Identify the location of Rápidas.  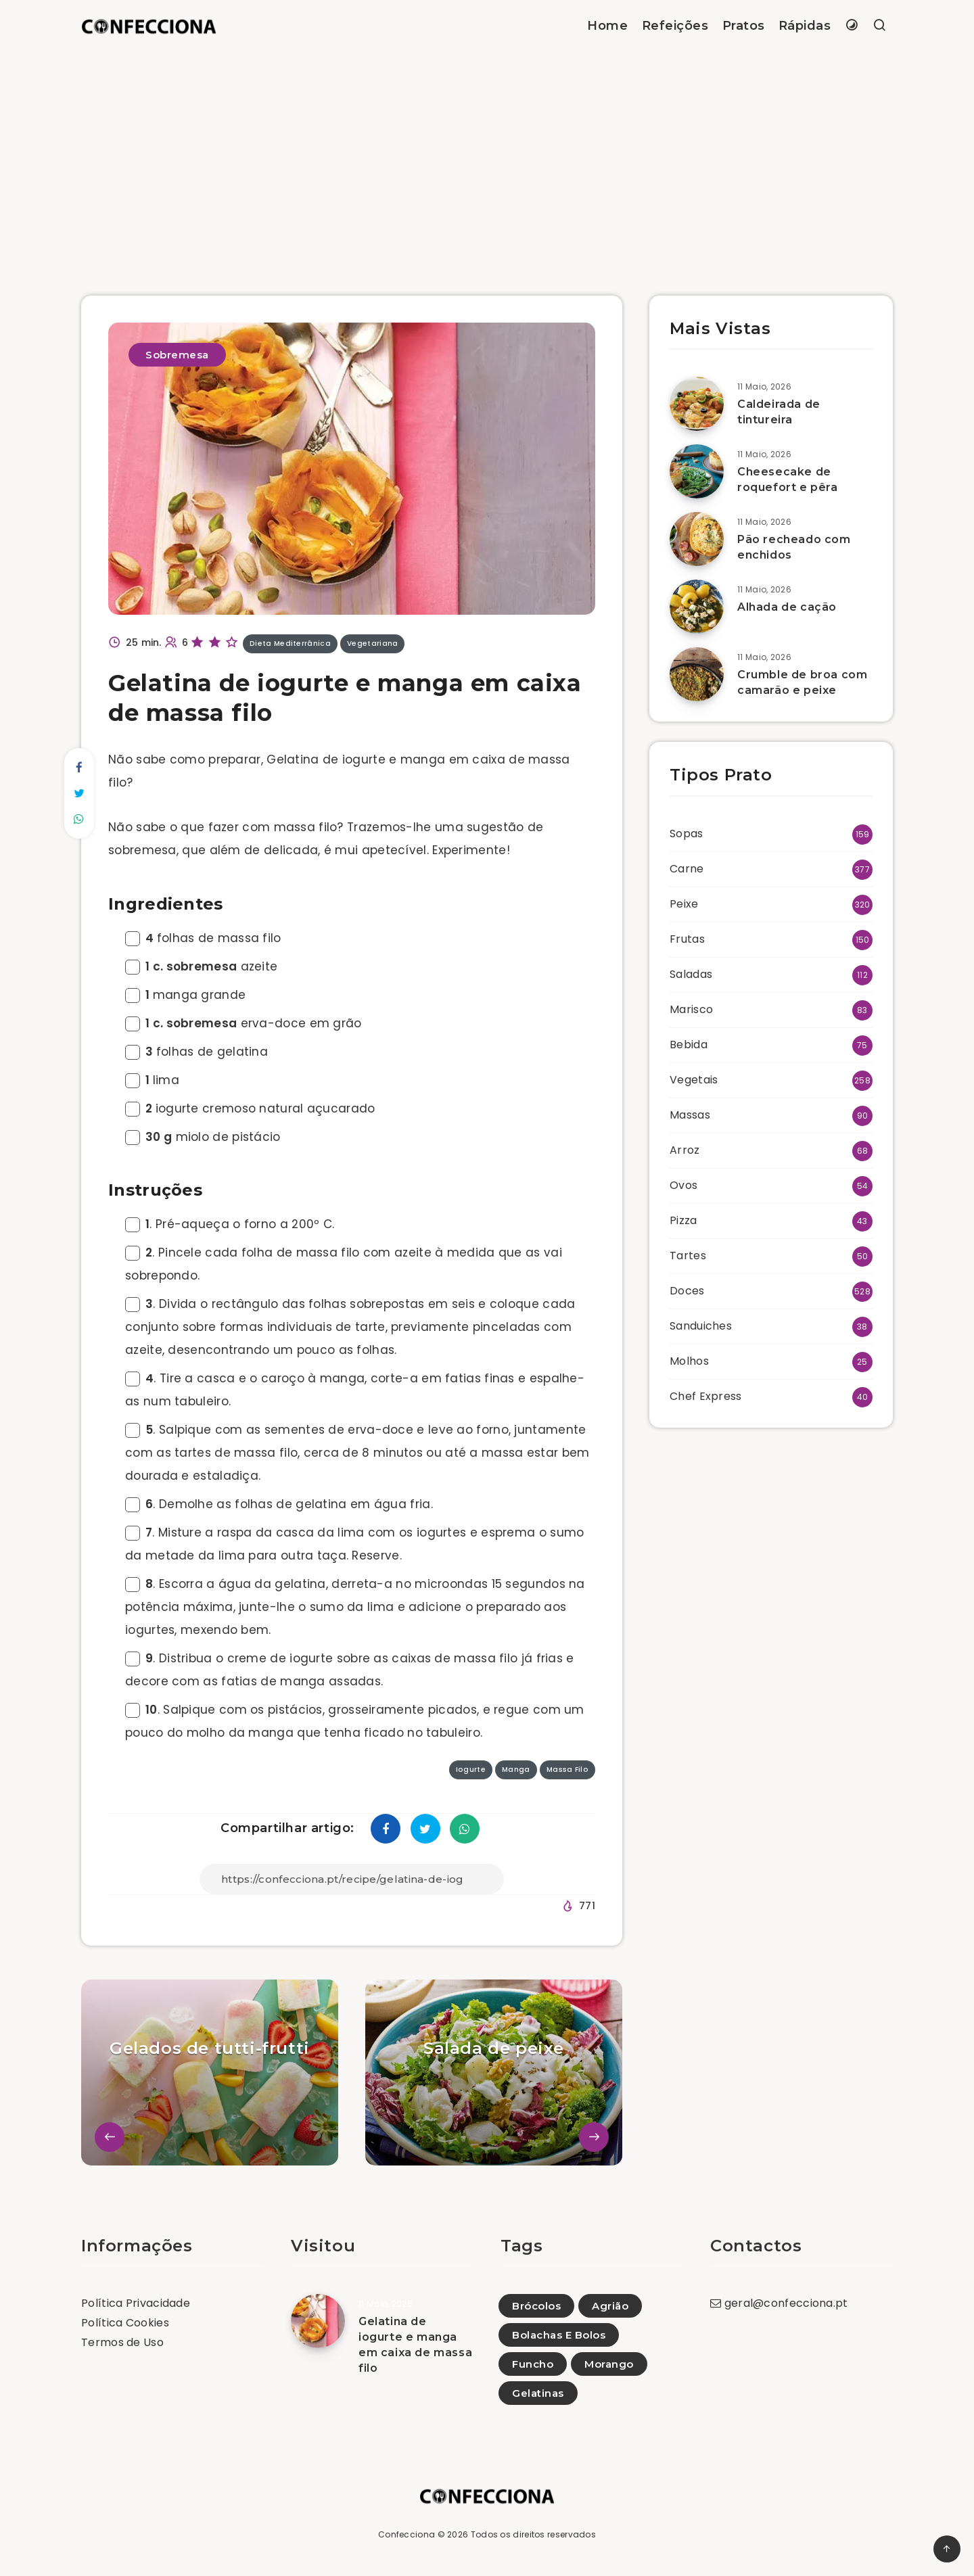
(805, 25).